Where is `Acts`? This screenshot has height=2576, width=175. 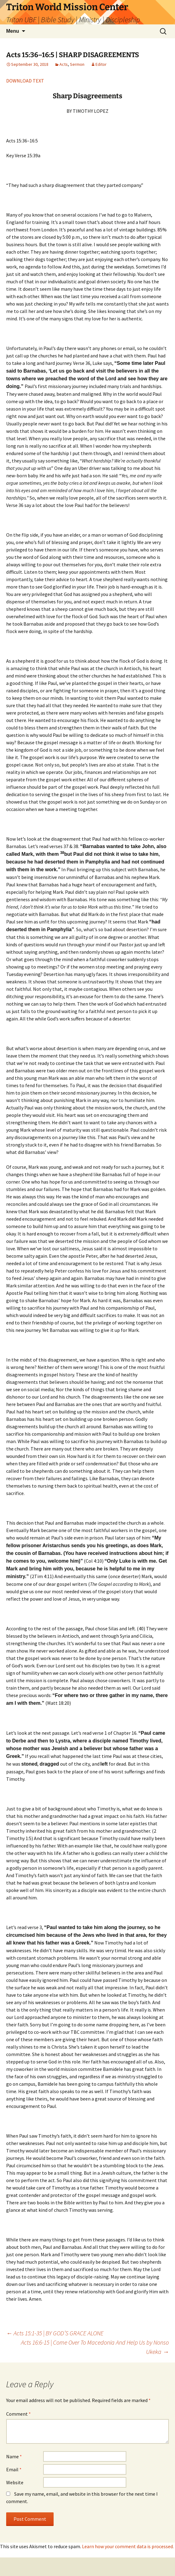
Acts is located at coordinates (63, 64).